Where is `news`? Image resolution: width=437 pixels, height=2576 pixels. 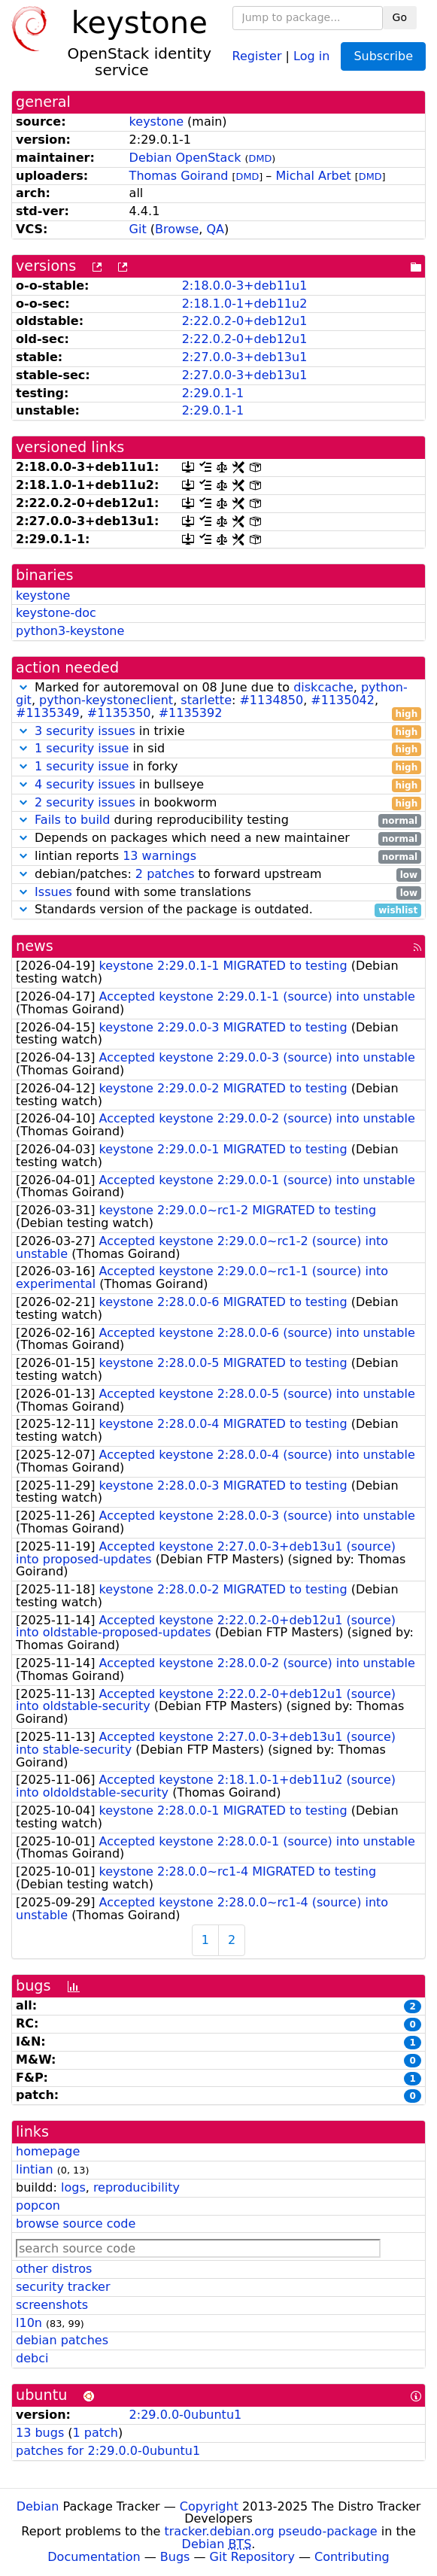 news is located at coordinates (34, 946).